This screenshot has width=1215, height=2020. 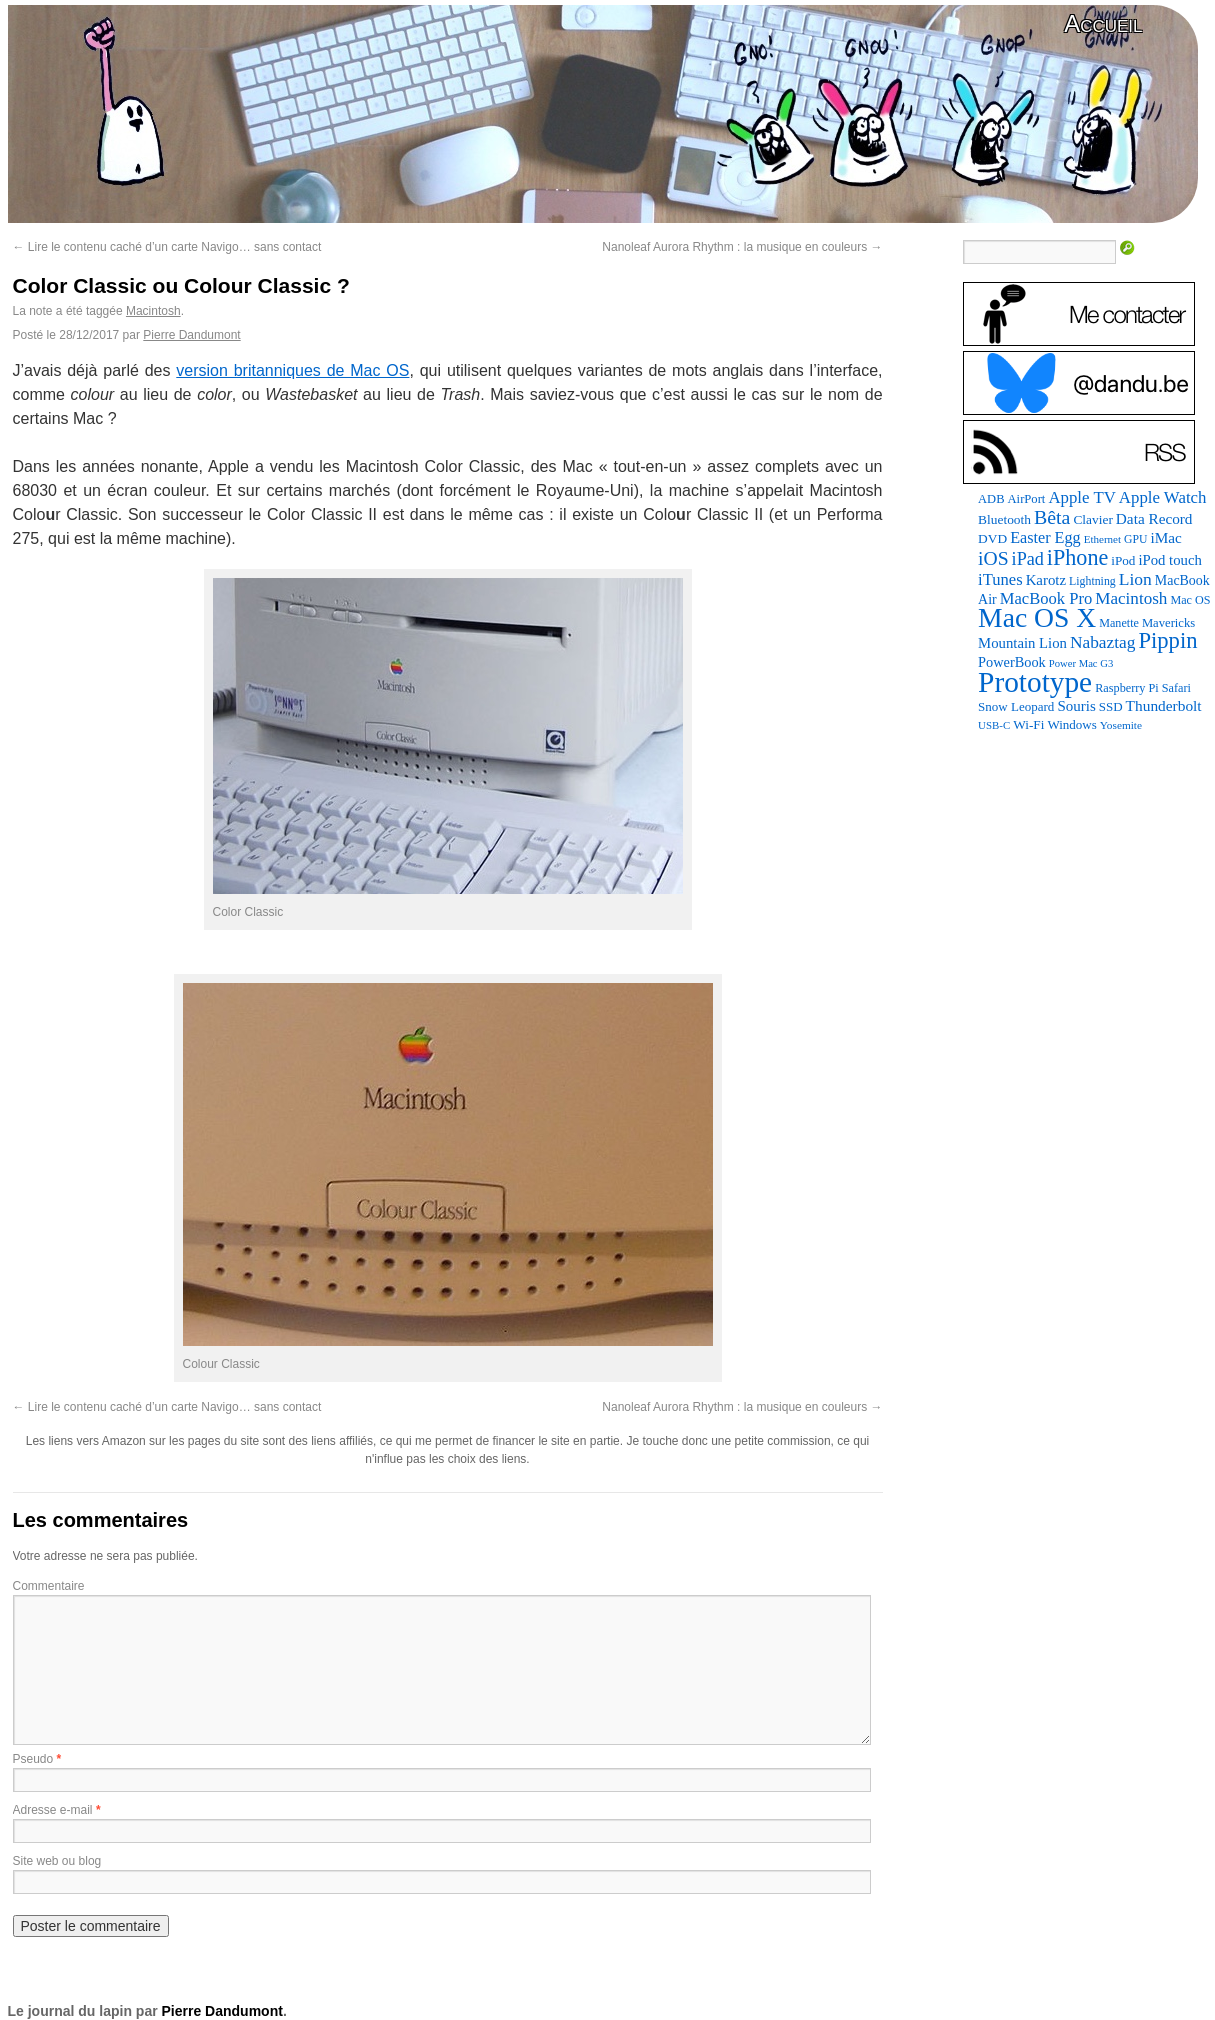 What do you see at coordinates (1135, 539) in the screenshot?
I see `GPU [GPU (75 éléments)]` at bounding box center [1135, 539].